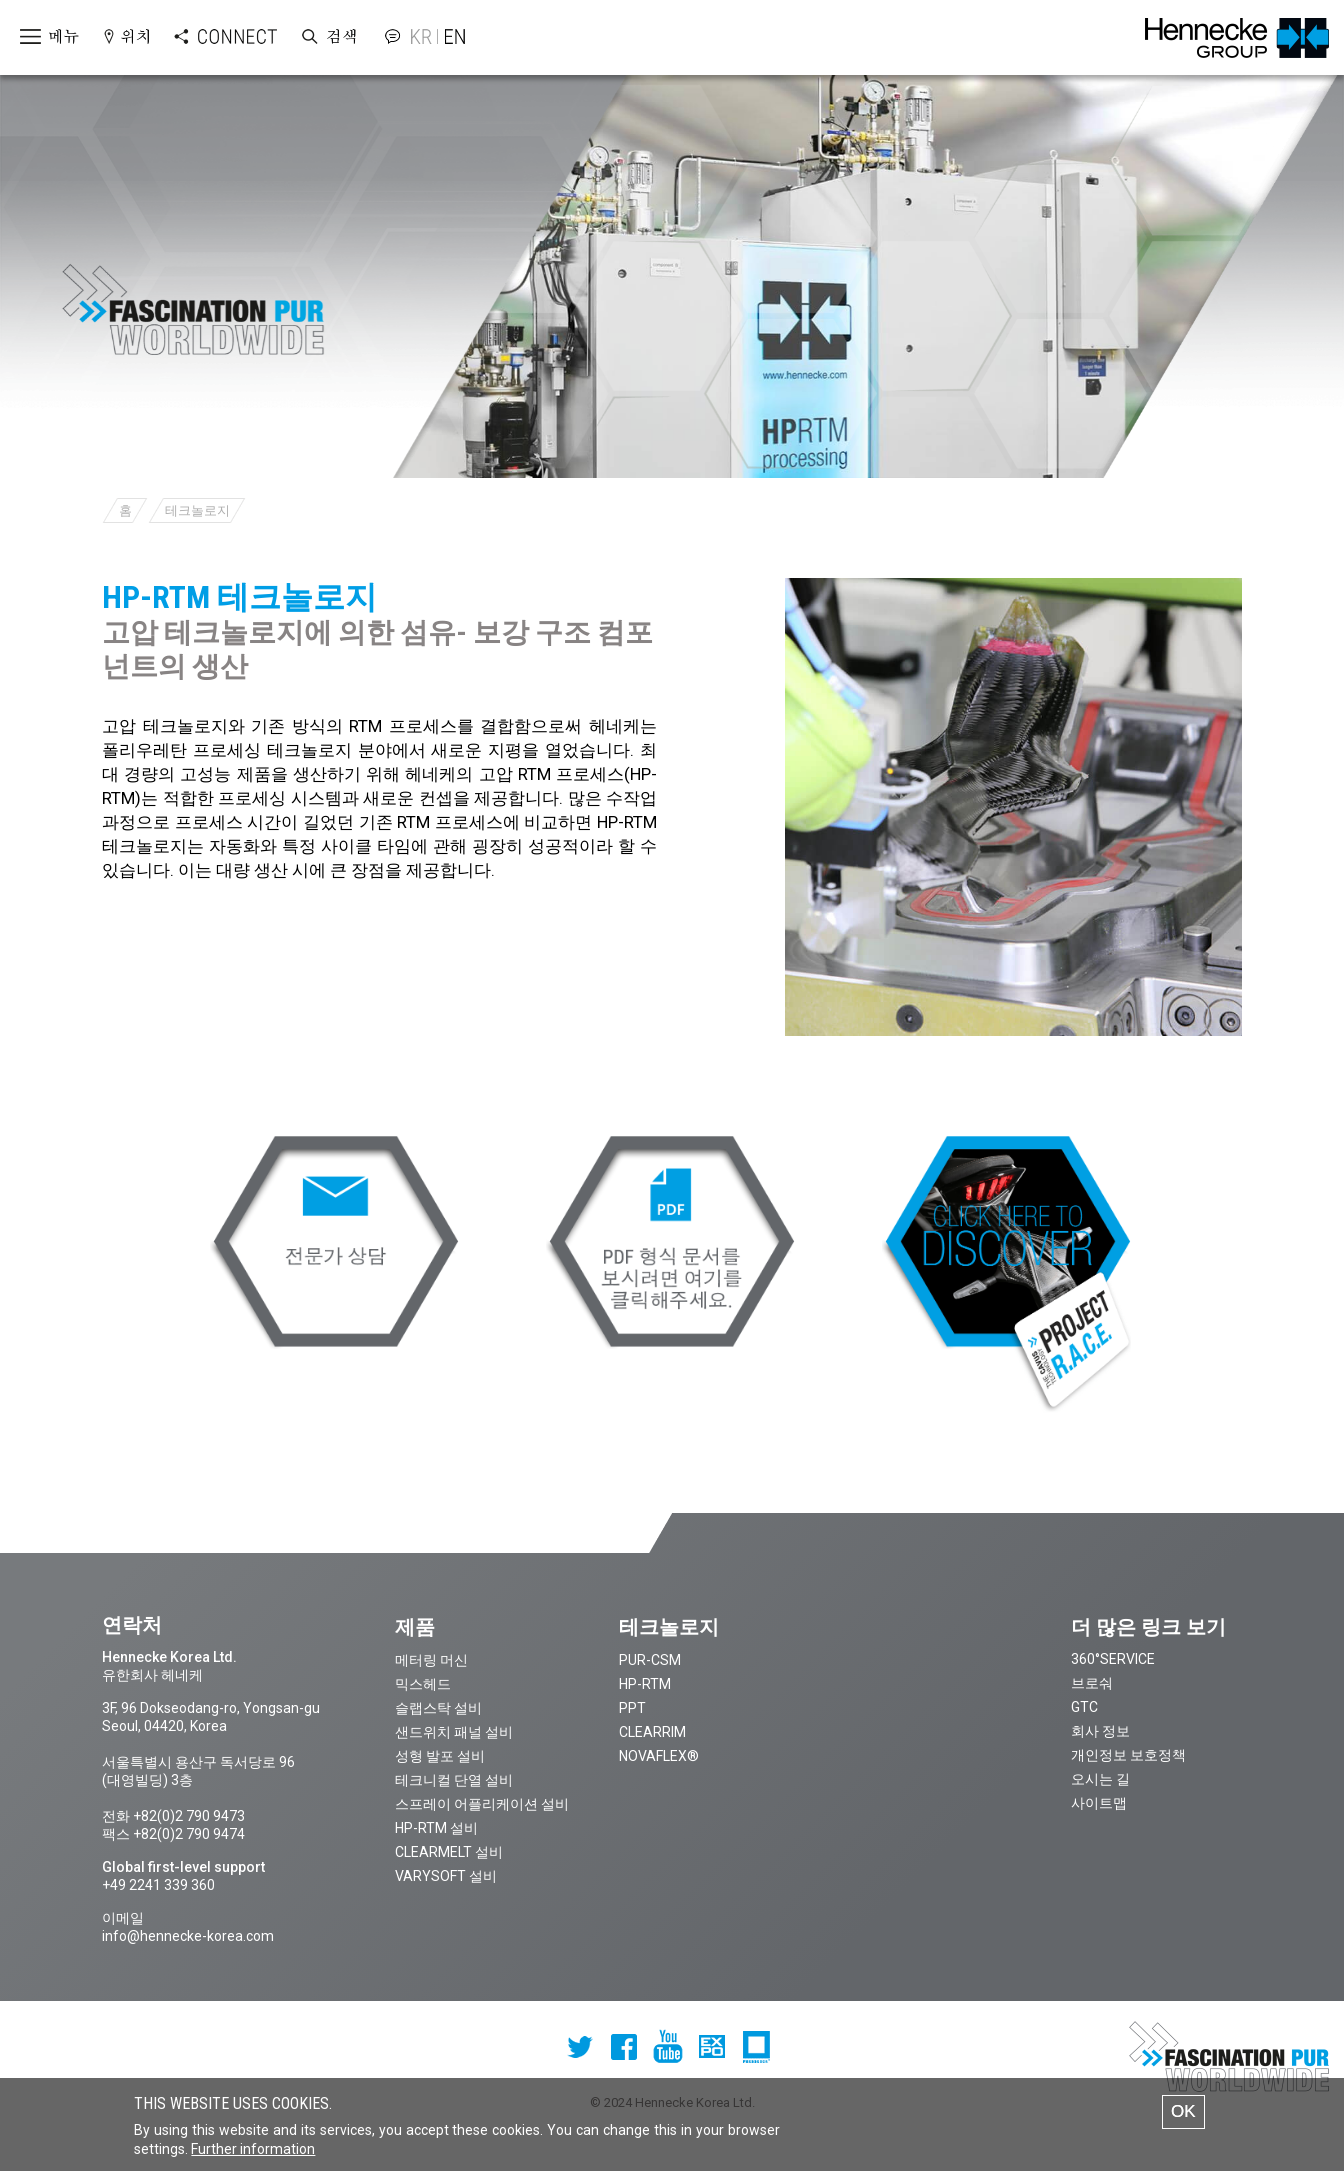 The width and height of the screenshot is (1344, 2171). What do you see at coordinates (328, 37) in the screenshot?
I see `Open Search` at bounding box center [328, 37].